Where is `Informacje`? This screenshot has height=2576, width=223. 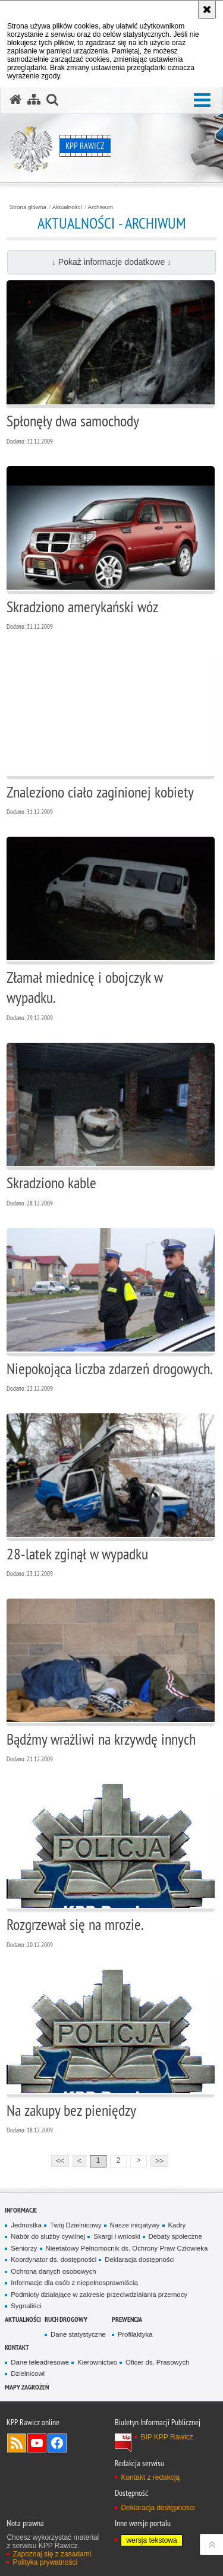 Informacje is located at coordinates (21, 2209).